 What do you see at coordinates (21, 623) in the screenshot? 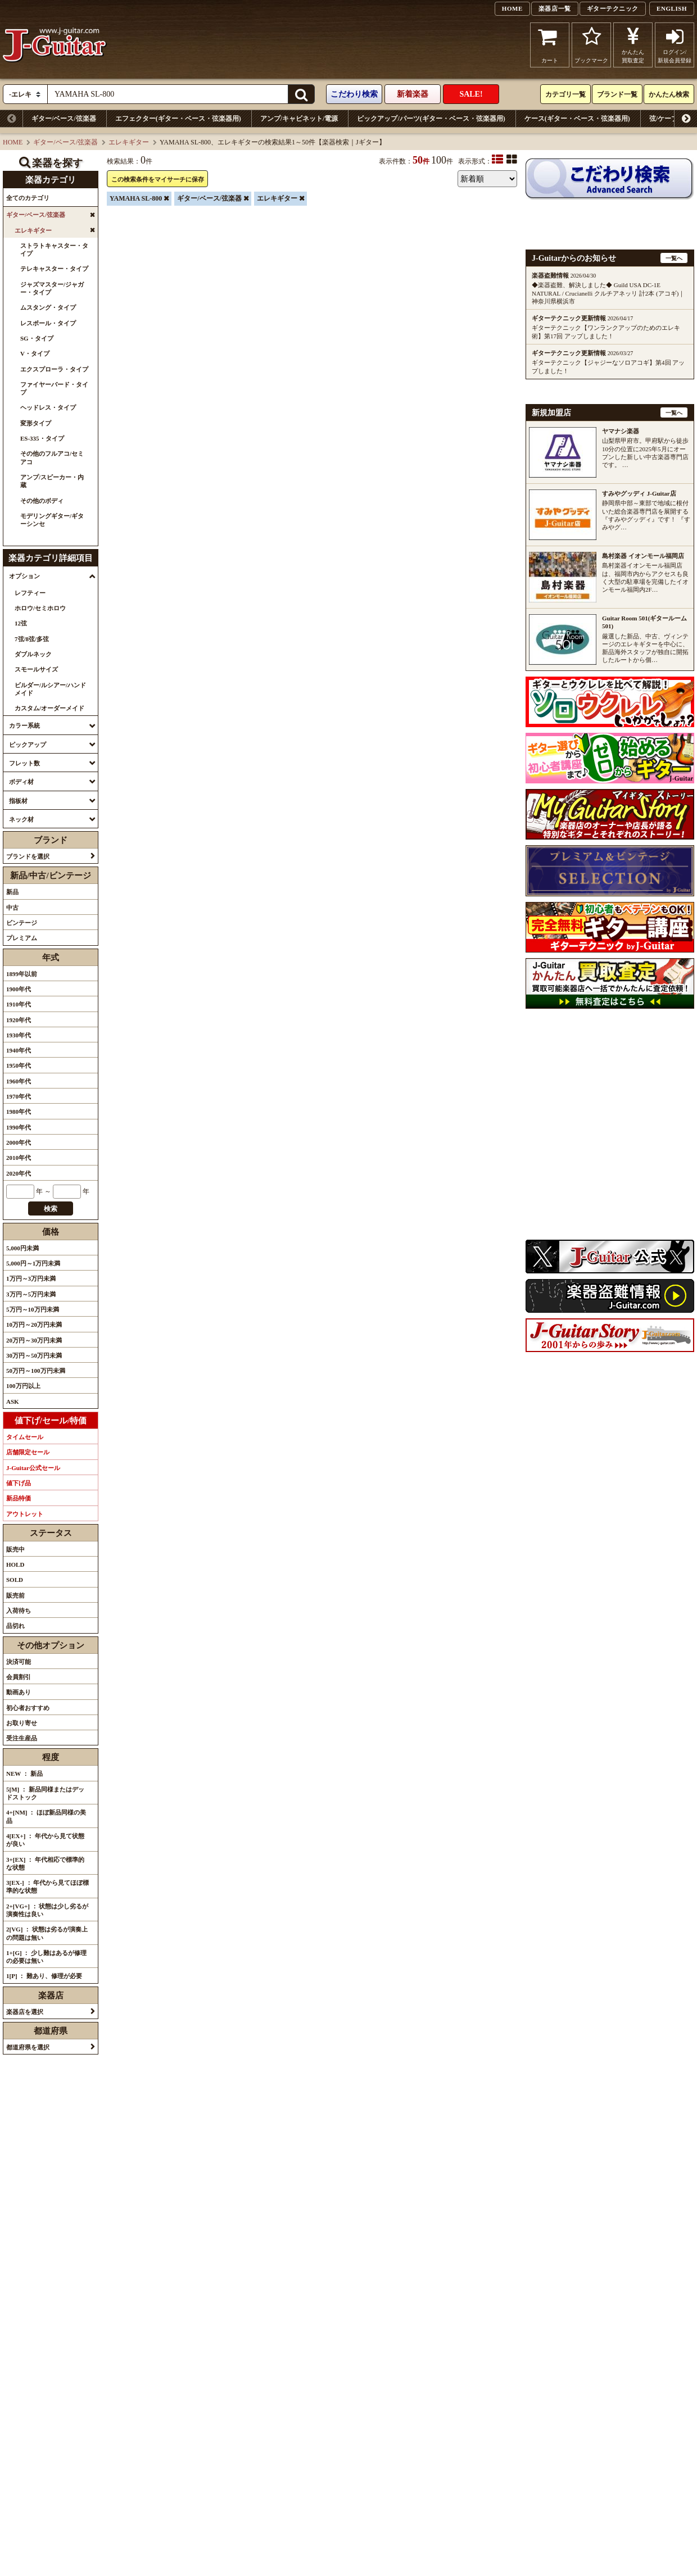
I see `12弦` at bounding box center [21, 623].